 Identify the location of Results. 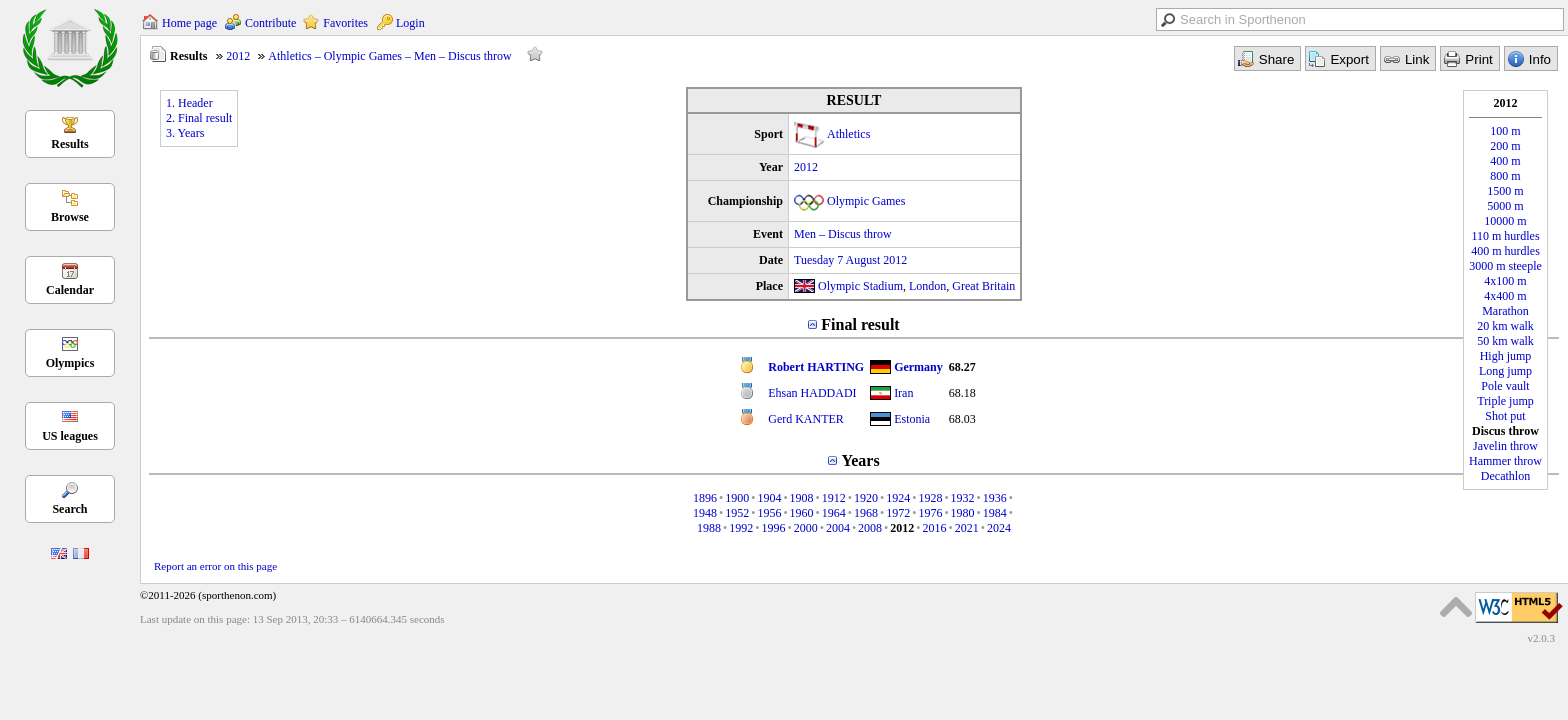
(69, 144).